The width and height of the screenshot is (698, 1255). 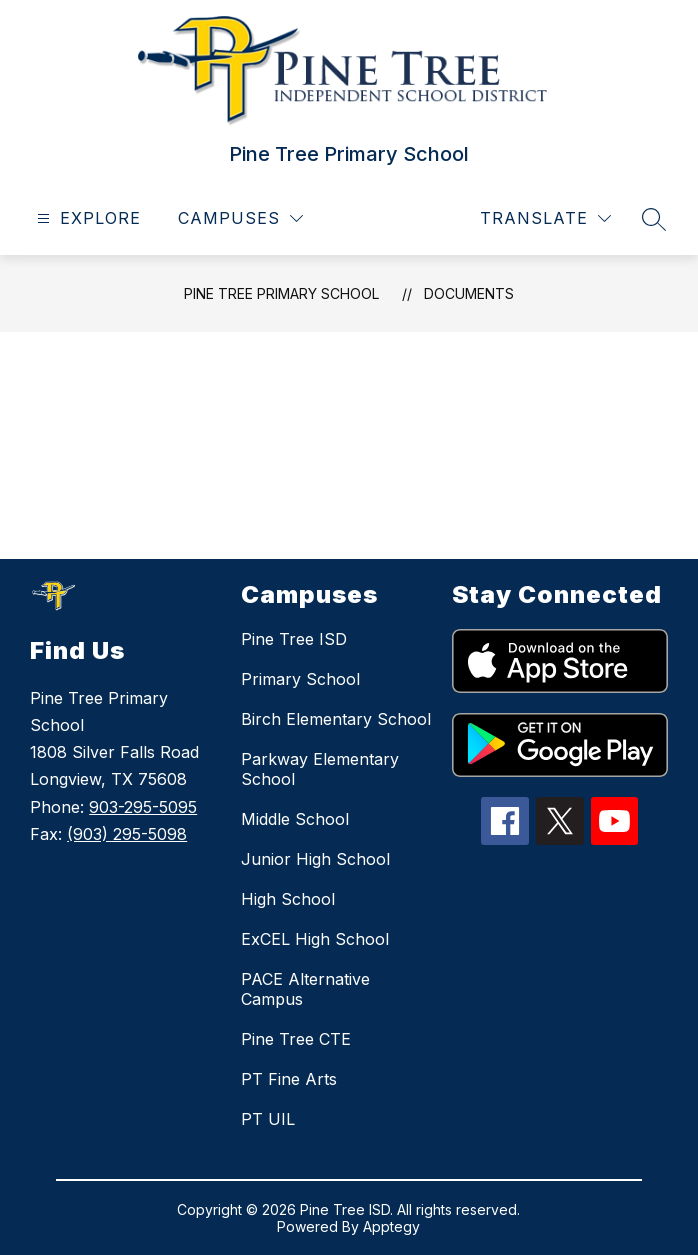 What do you see at coordinates (391, 1226) in the screenshot?
I see `Apptegy` at bounding box center [391, 1226].